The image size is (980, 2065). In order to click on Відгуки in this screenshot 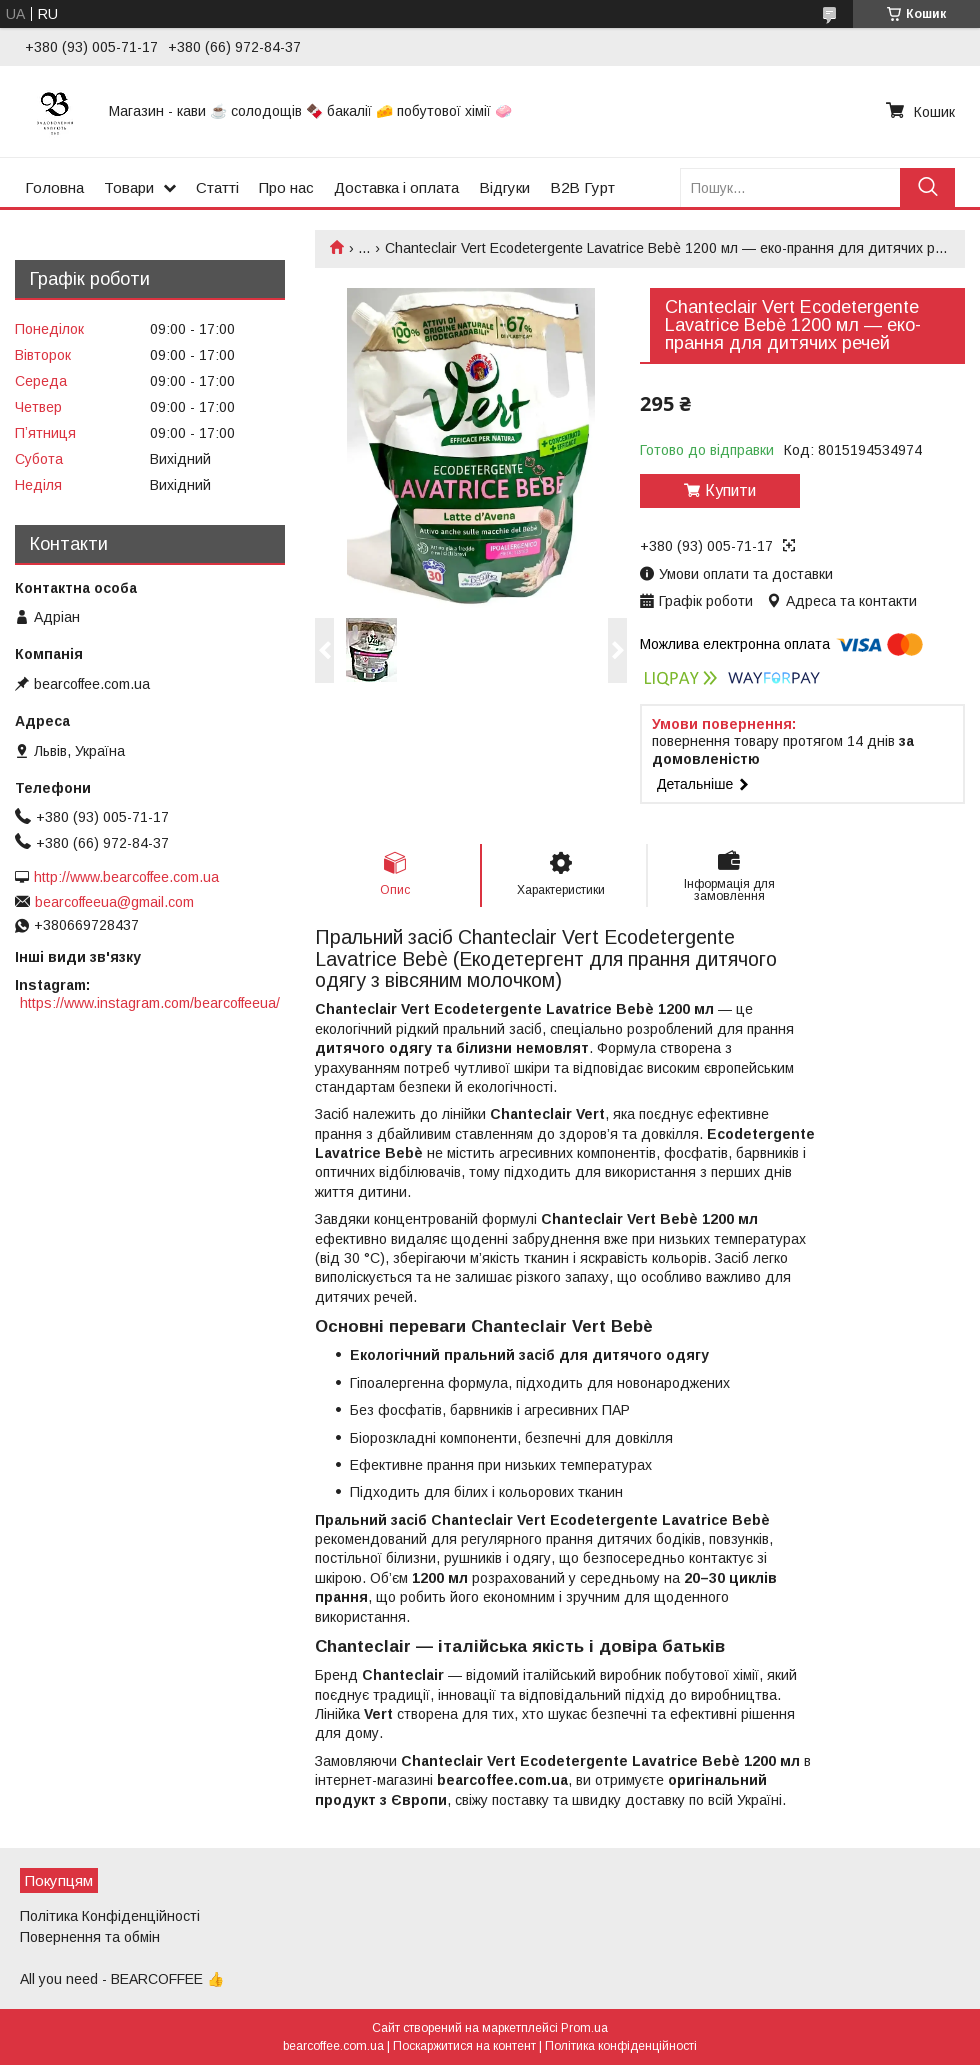, I will do `click(504, 187)`.